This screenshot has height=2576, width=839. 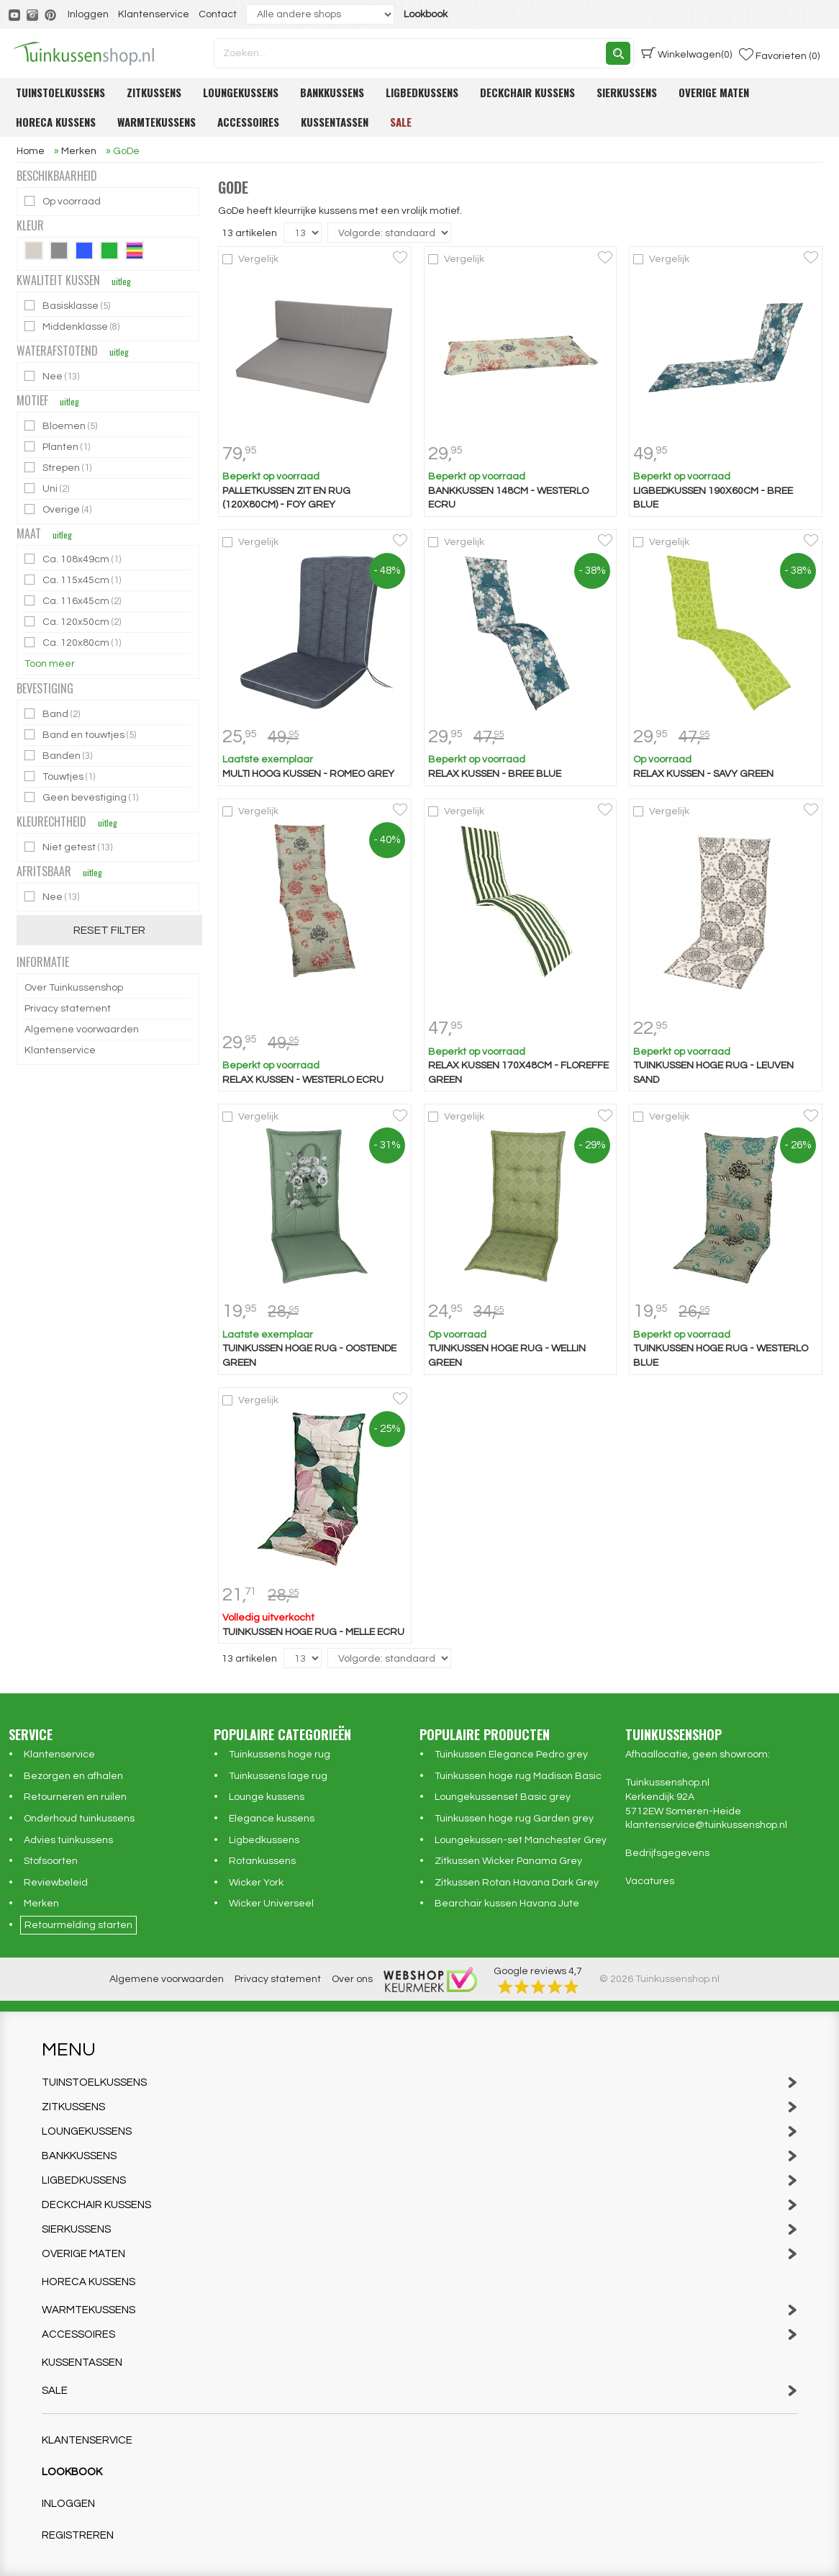 What do you see at coordinates (303, 1080) in the screenshot?
I see `Relax kussen - Westerlo ecru` at bounding box center [303, 1080].